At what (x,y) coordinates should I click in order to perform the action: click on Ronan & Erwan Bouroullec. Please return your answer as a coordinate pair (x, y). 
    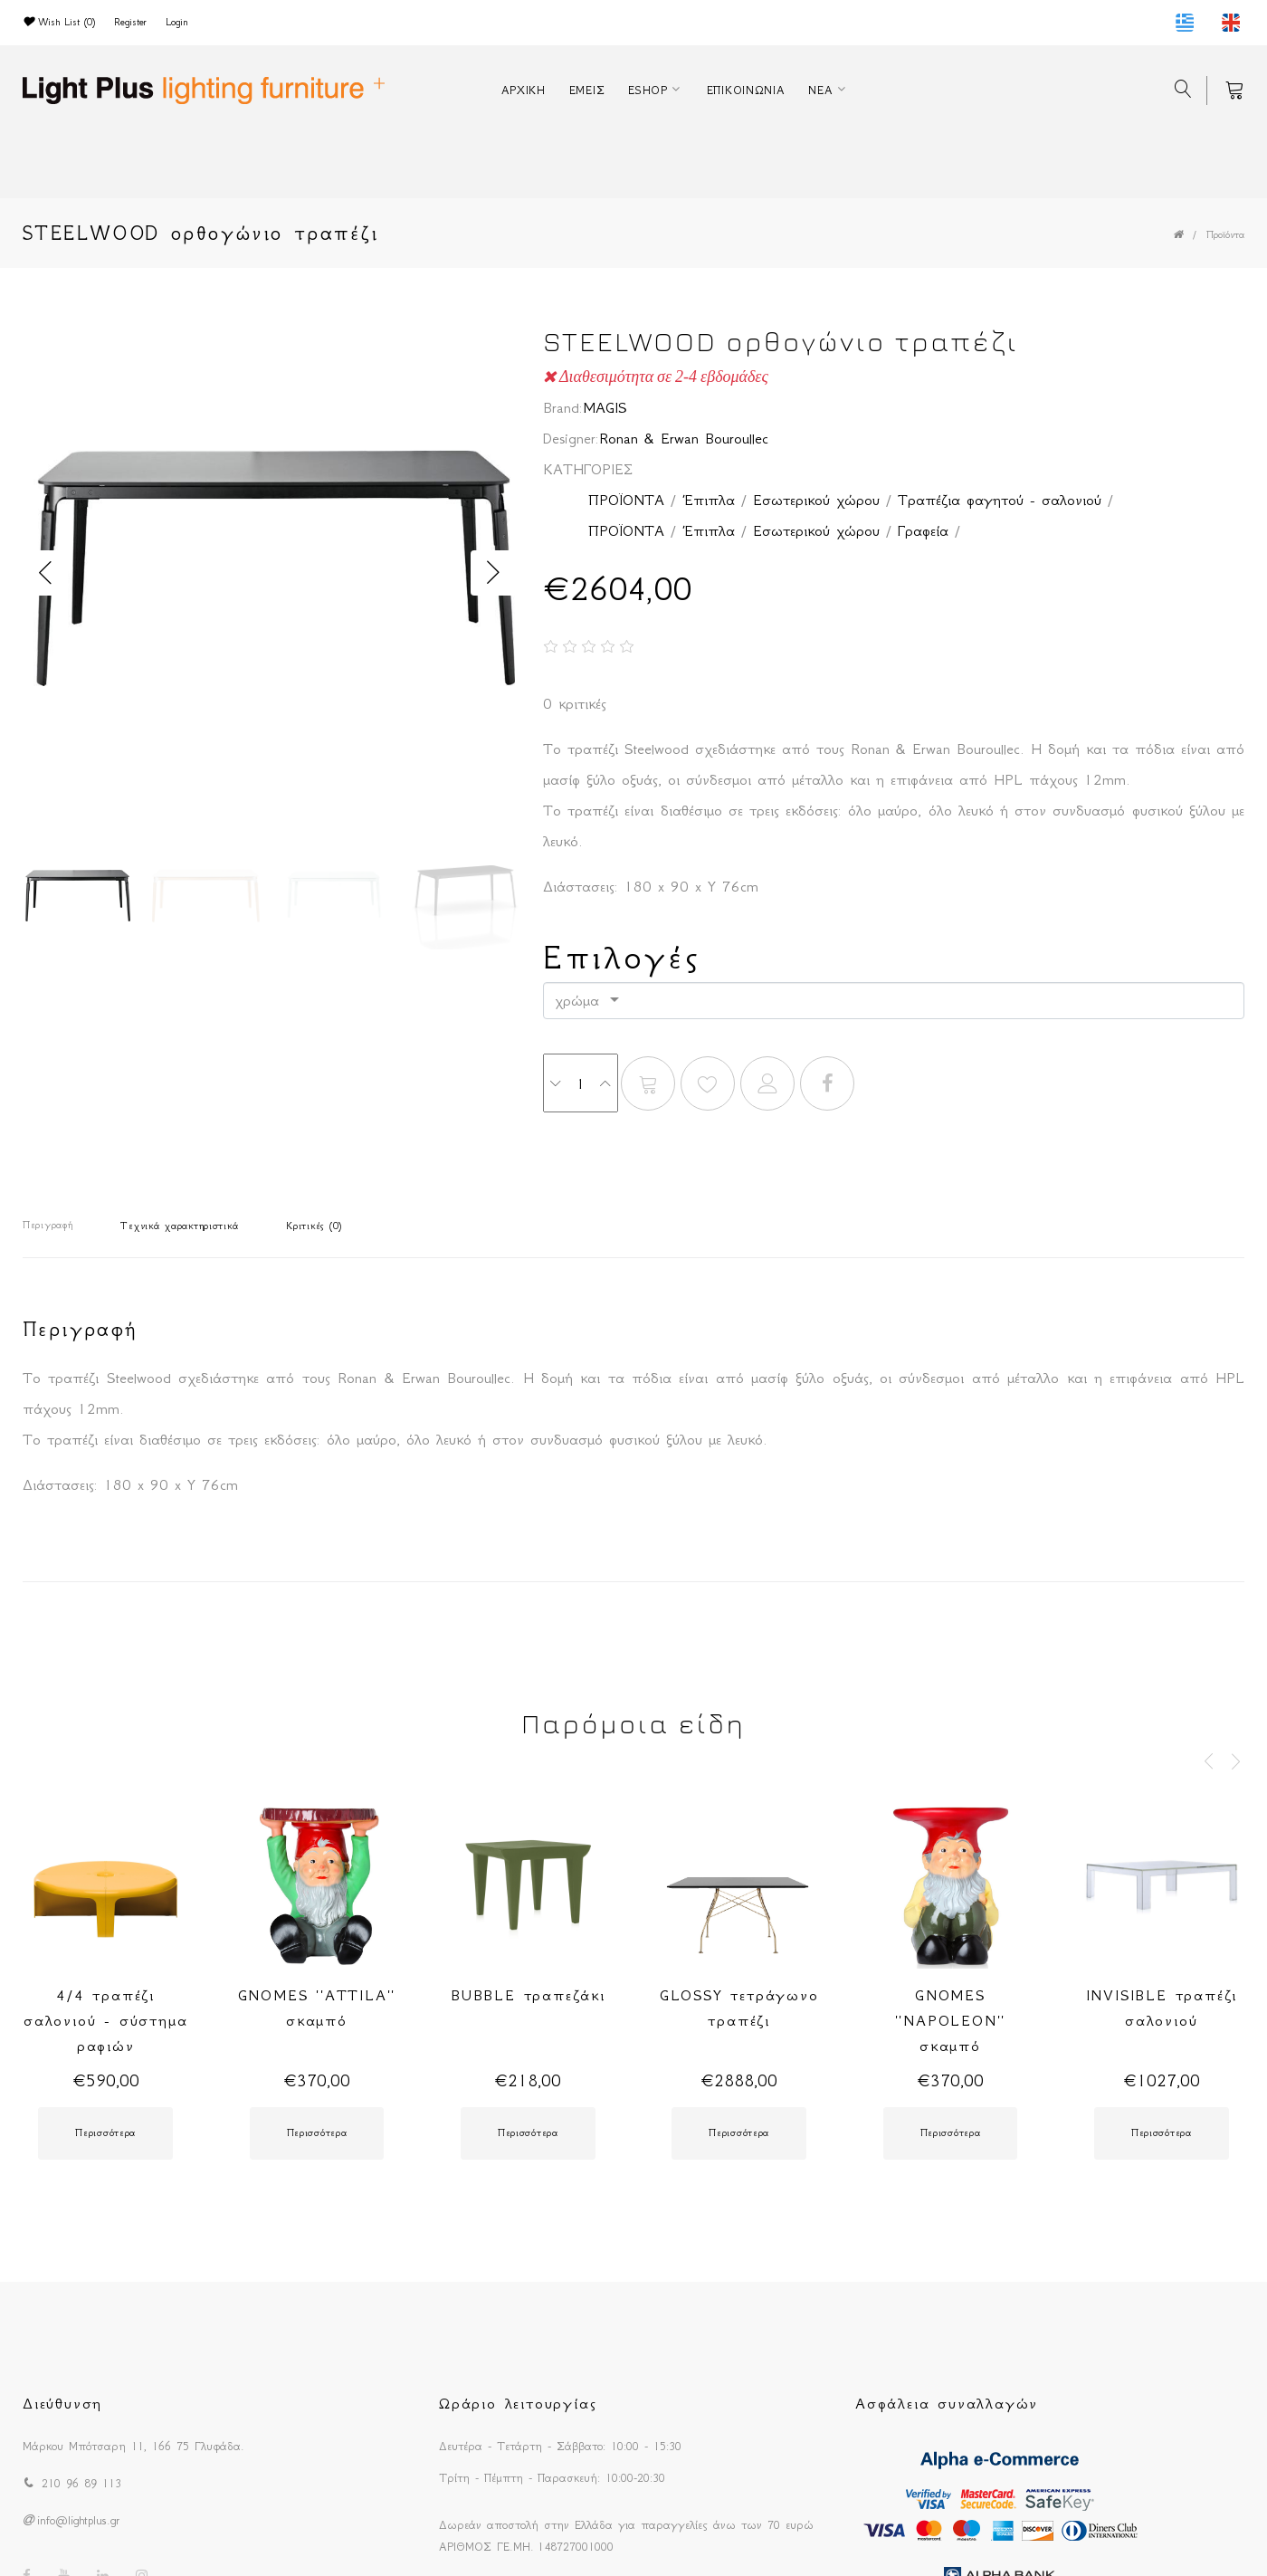
    Looking at the image, I should click on (683, 438).